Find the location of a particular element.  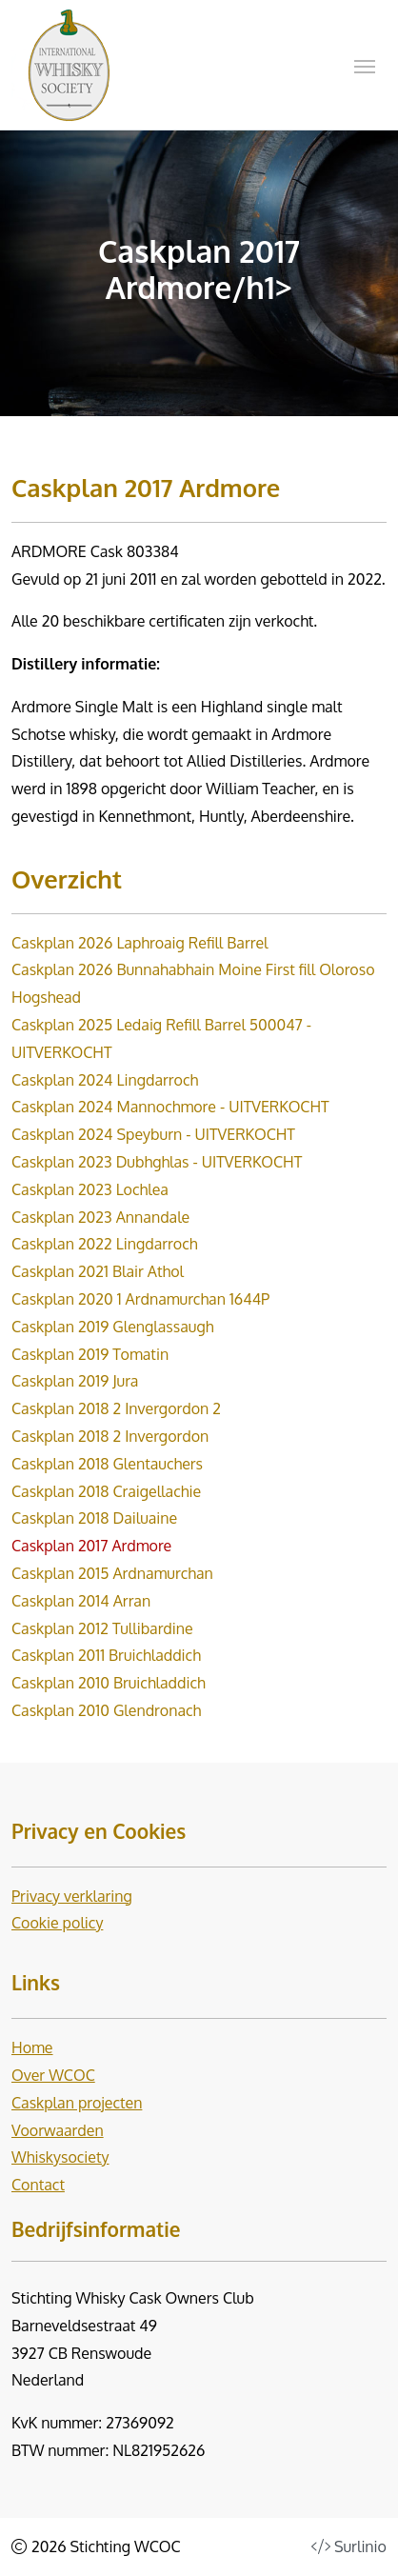

Caskplan 2024 Speyburn - UITVERKOCHT is located at coordinates (153, 1134).